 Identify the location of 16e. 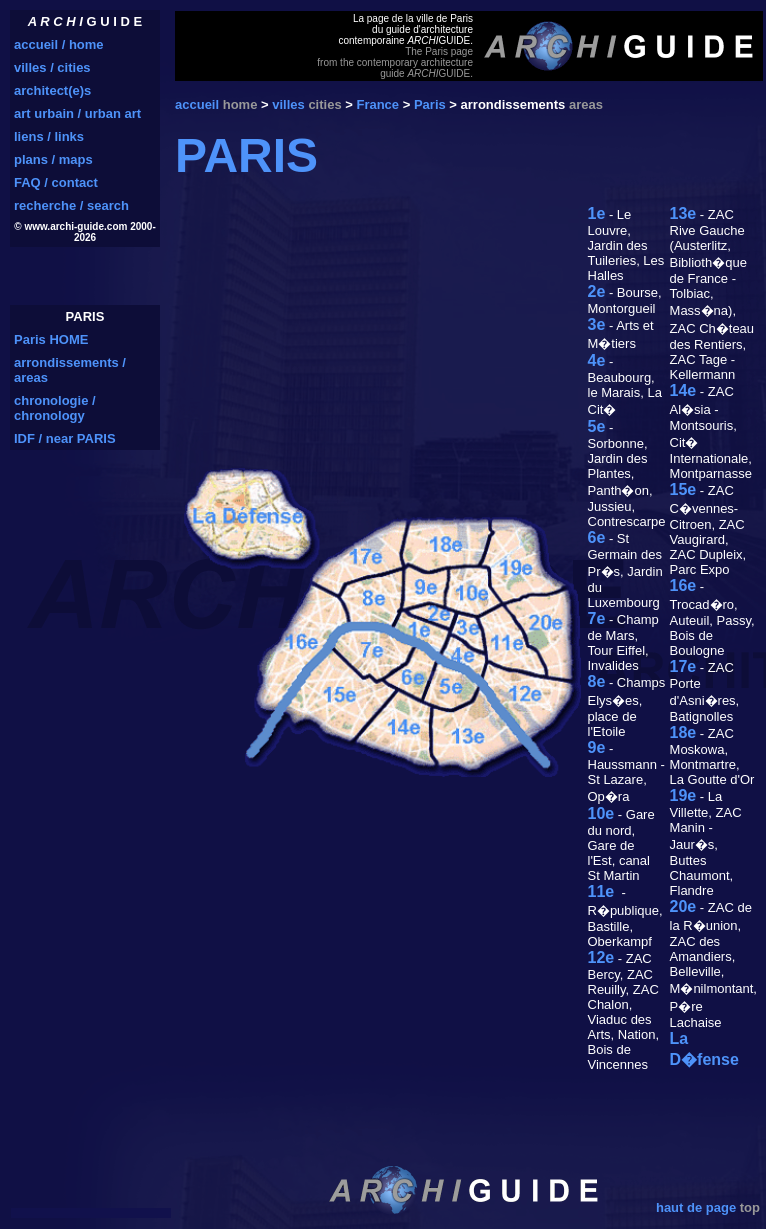
(683, 585).